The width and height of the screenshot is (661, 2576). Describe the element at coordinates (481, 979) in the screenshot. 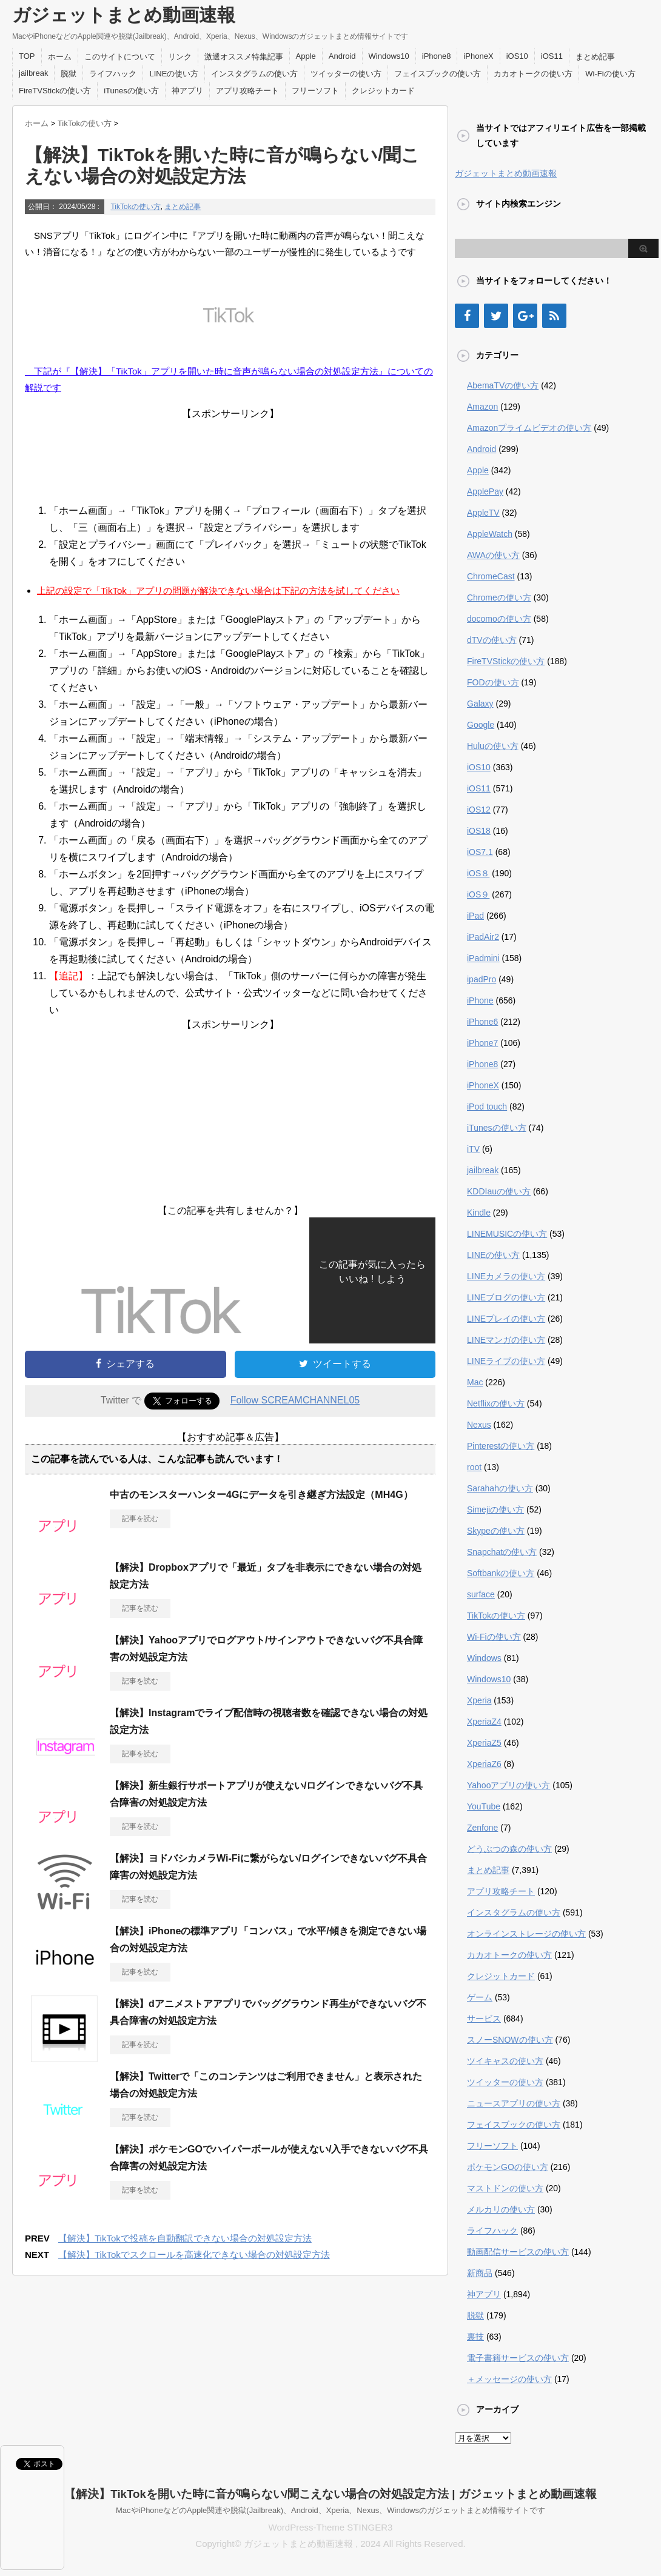

I see `ipadPro` at that location.